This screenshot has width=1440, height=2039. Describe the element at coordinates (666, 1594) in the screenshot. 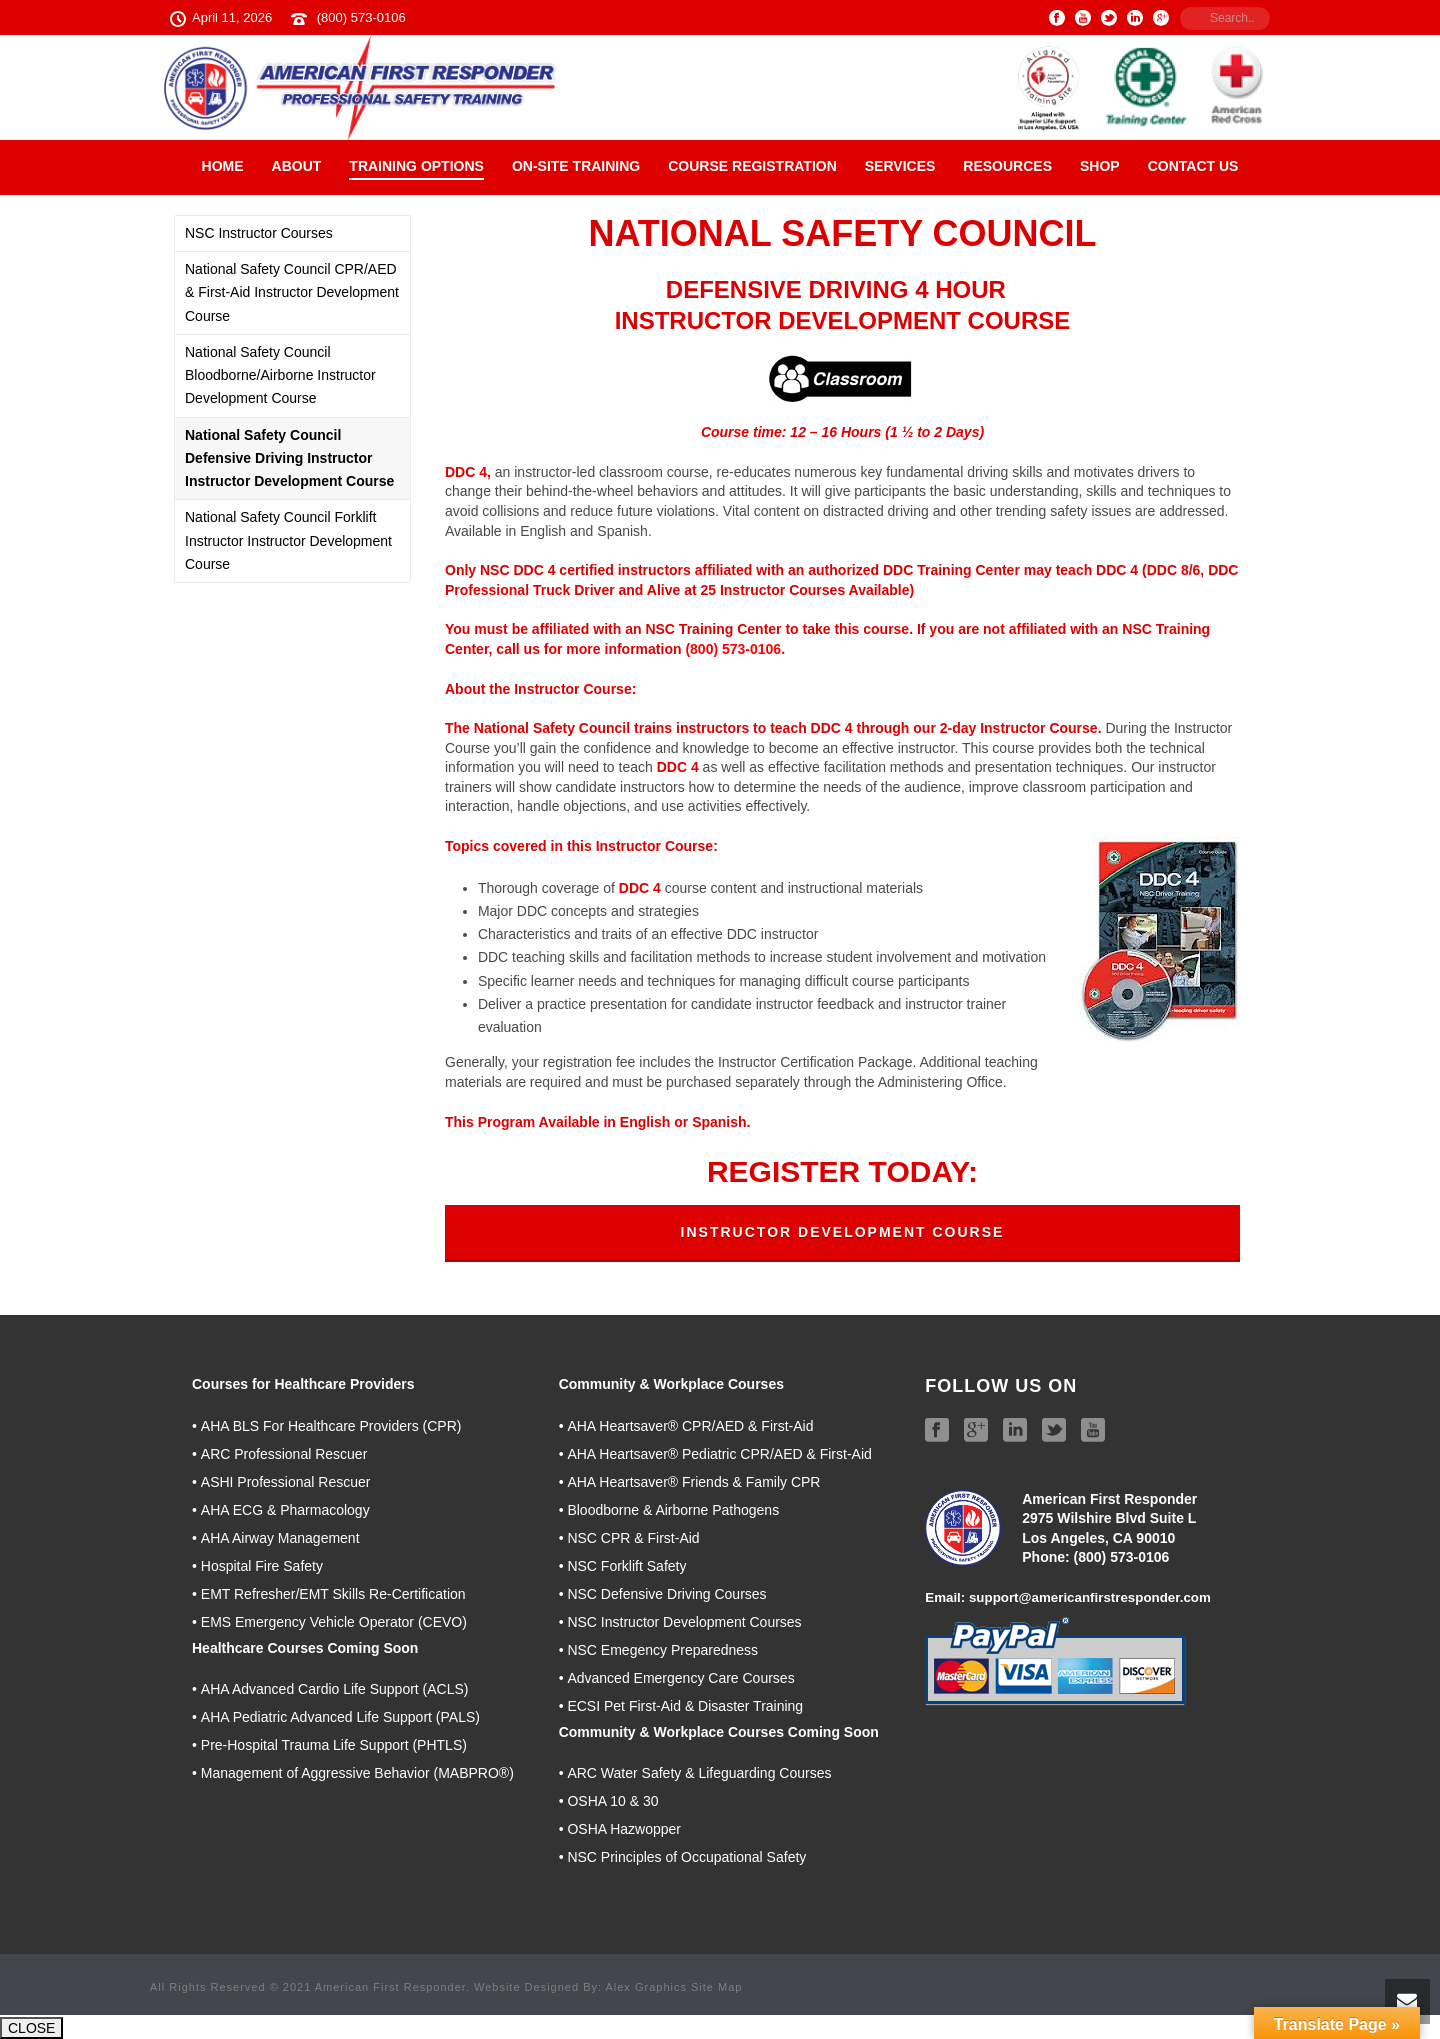

I see `NSC Defensive Driving Courses` at that location.